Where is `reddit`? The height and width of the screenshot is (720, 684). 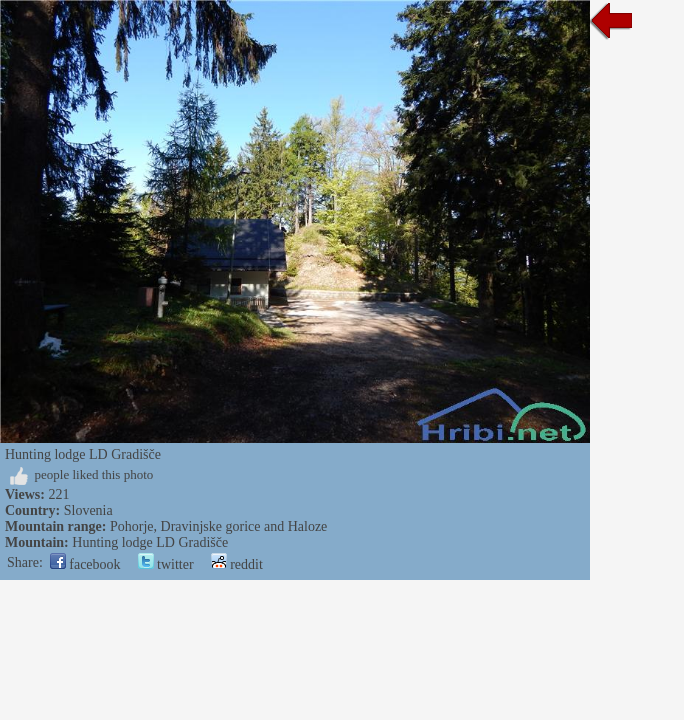
reddit is located at coordinates (237, 564).